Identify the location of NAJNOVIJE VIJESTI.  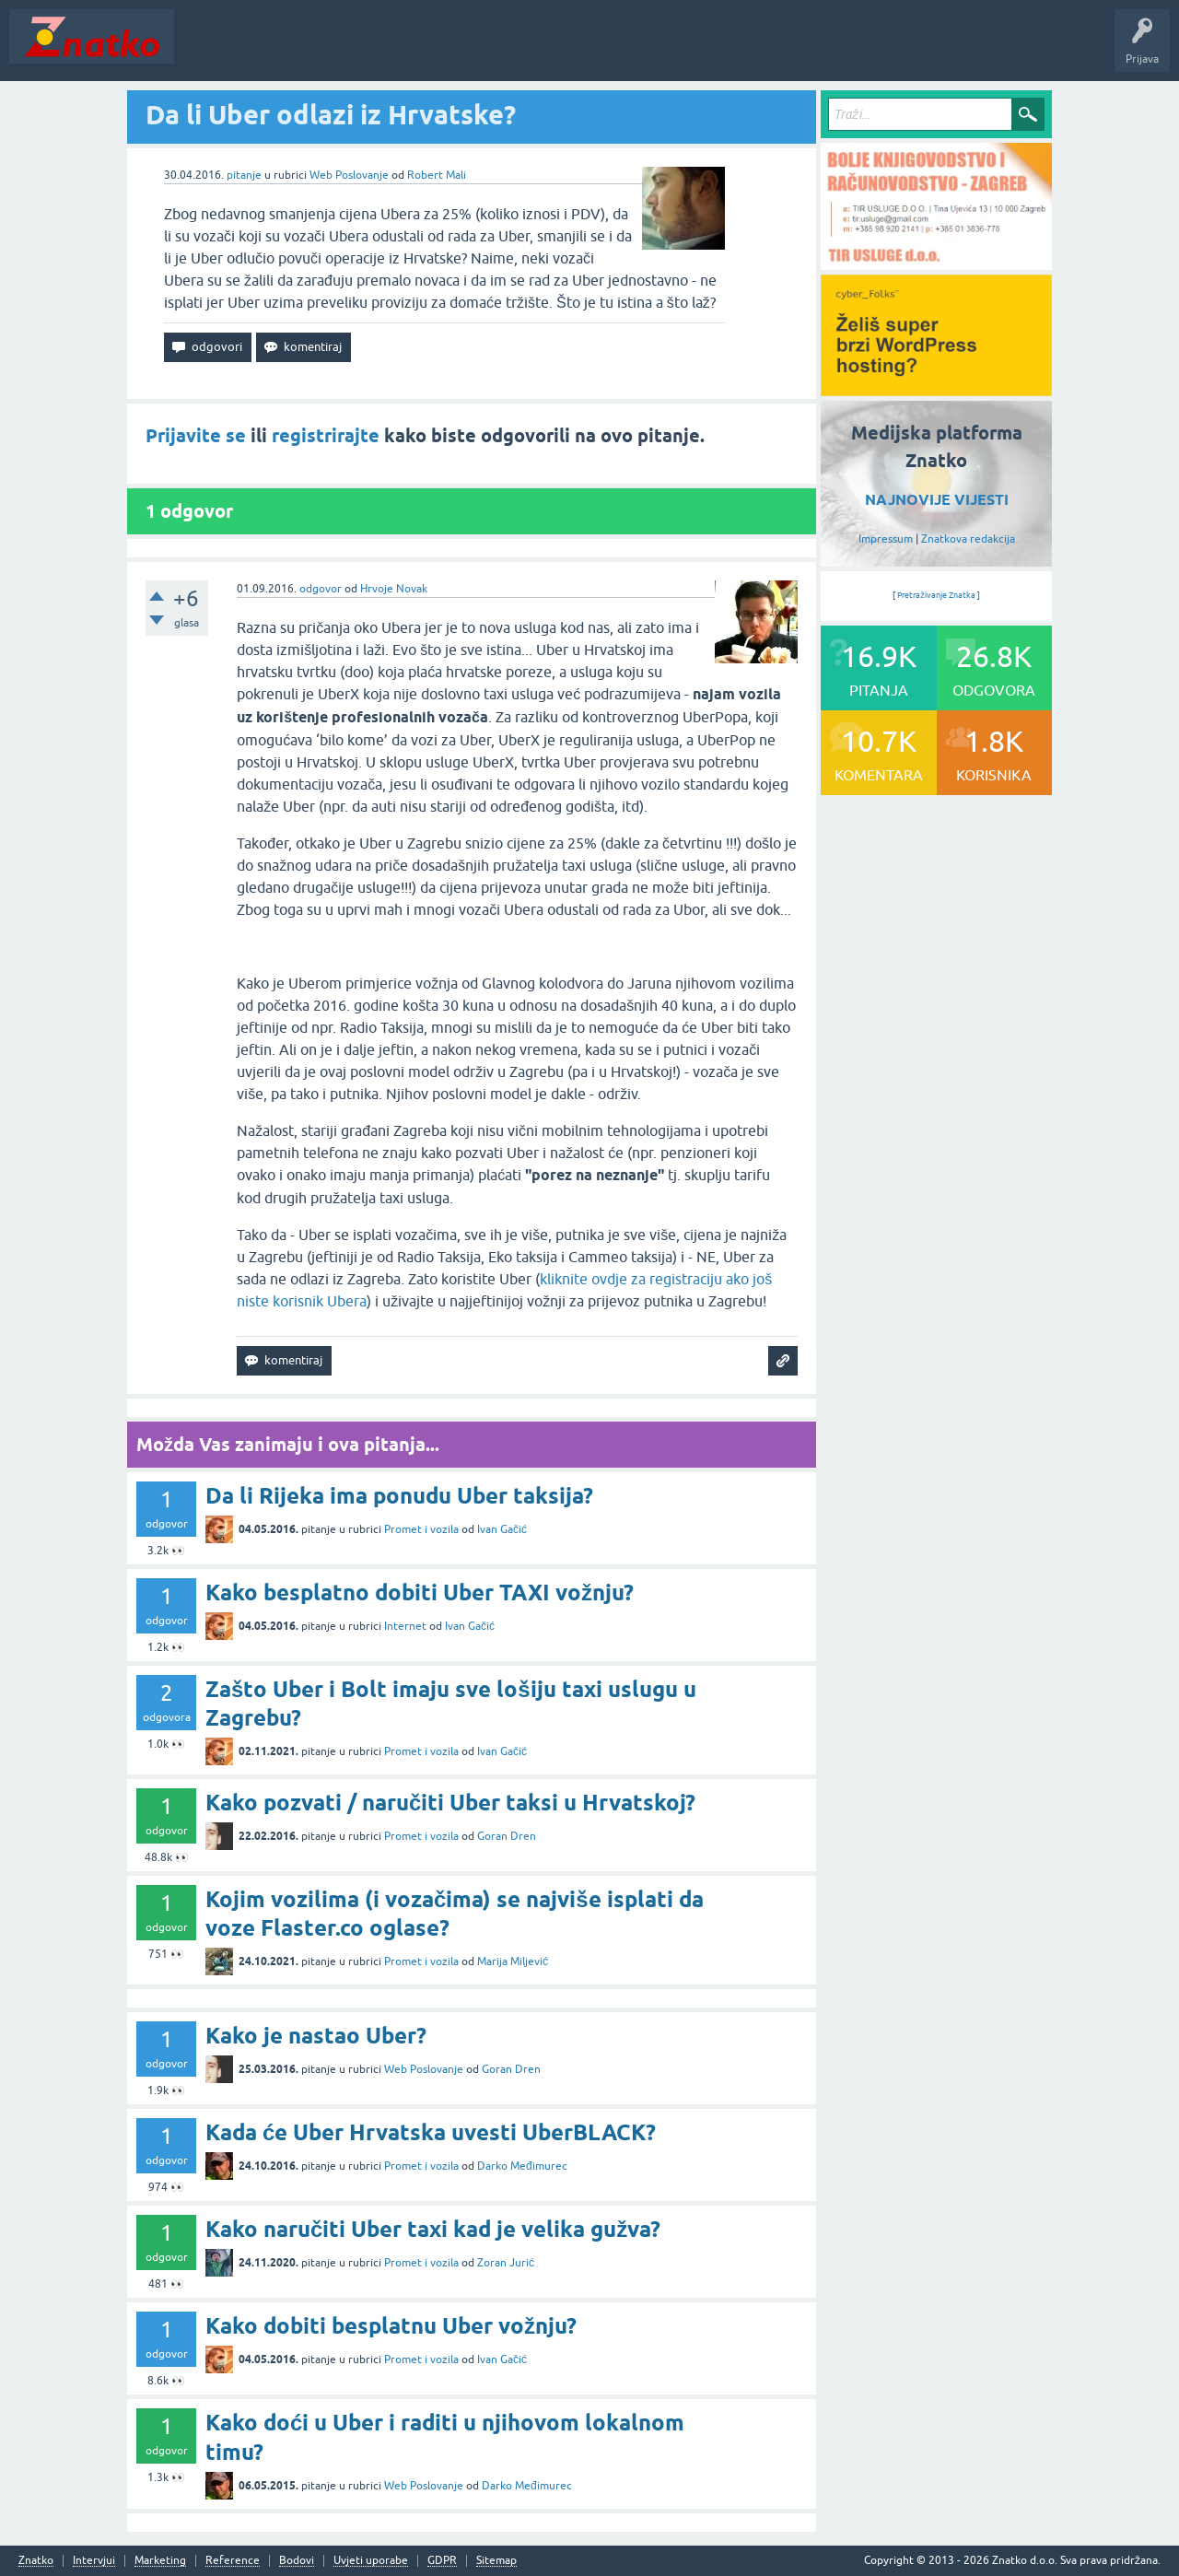
(937, 500).